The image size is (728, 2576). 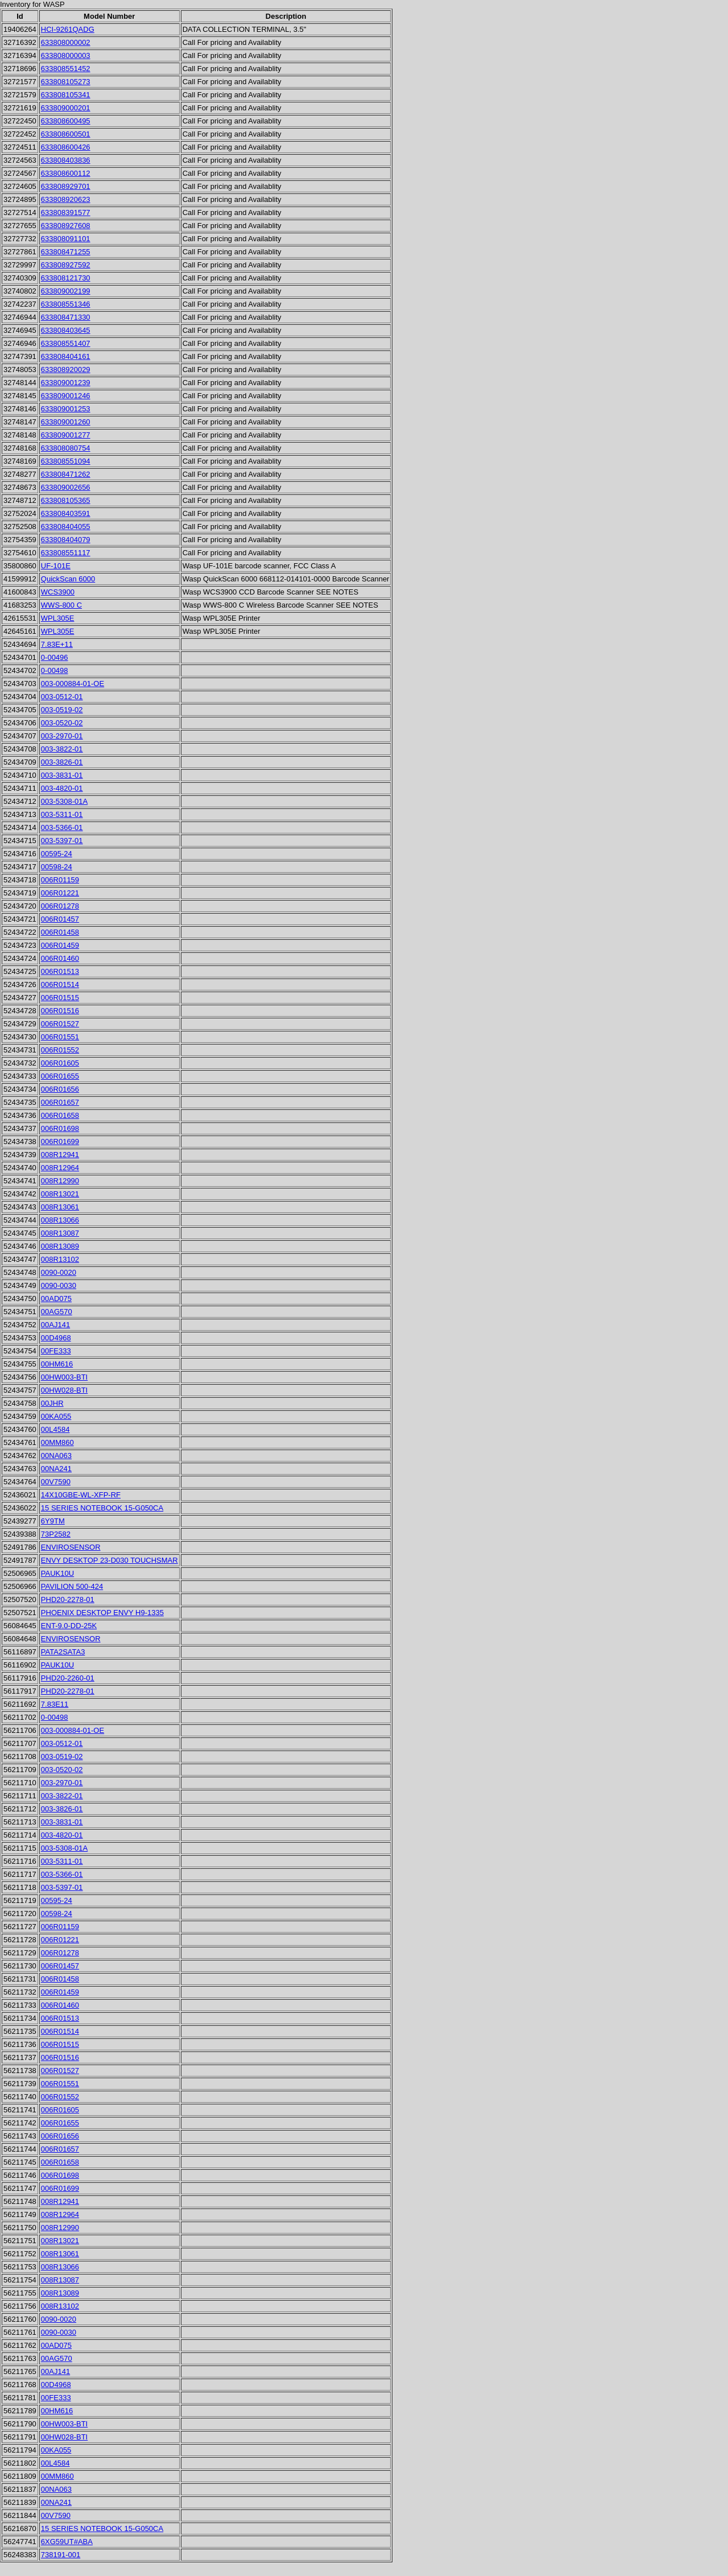 What do you see at coordinates (65, 539) in the screenshot?
I see `633808404079` at bounding box center [65, 539].